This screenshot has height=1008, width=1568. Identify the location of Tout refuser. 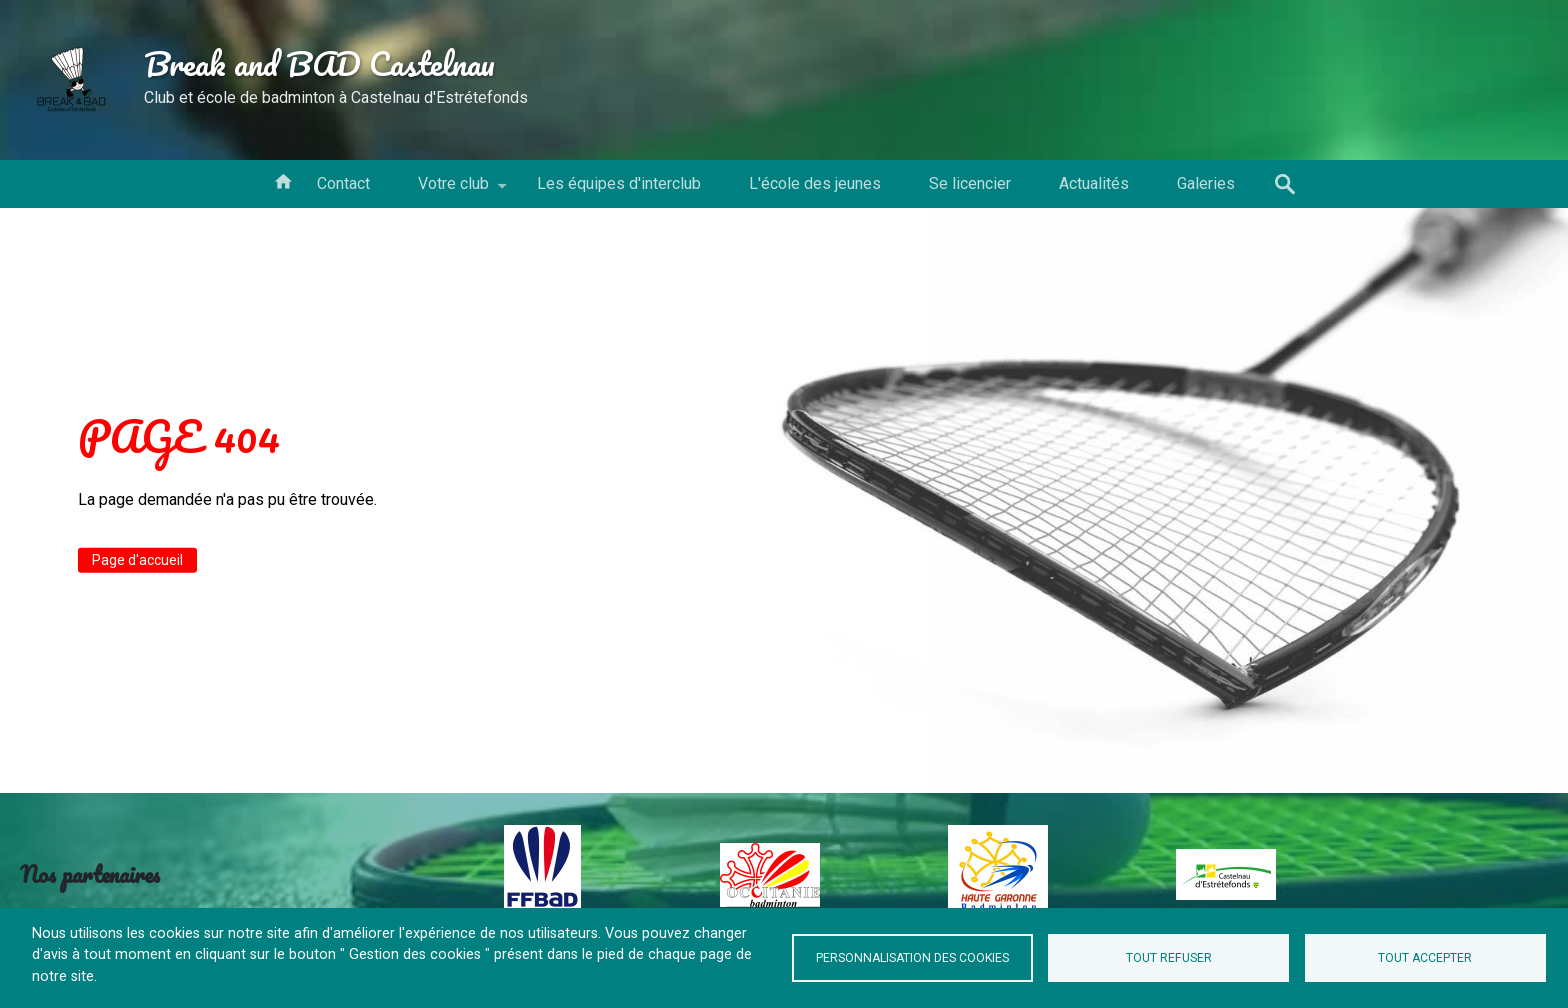
(1169, 958).